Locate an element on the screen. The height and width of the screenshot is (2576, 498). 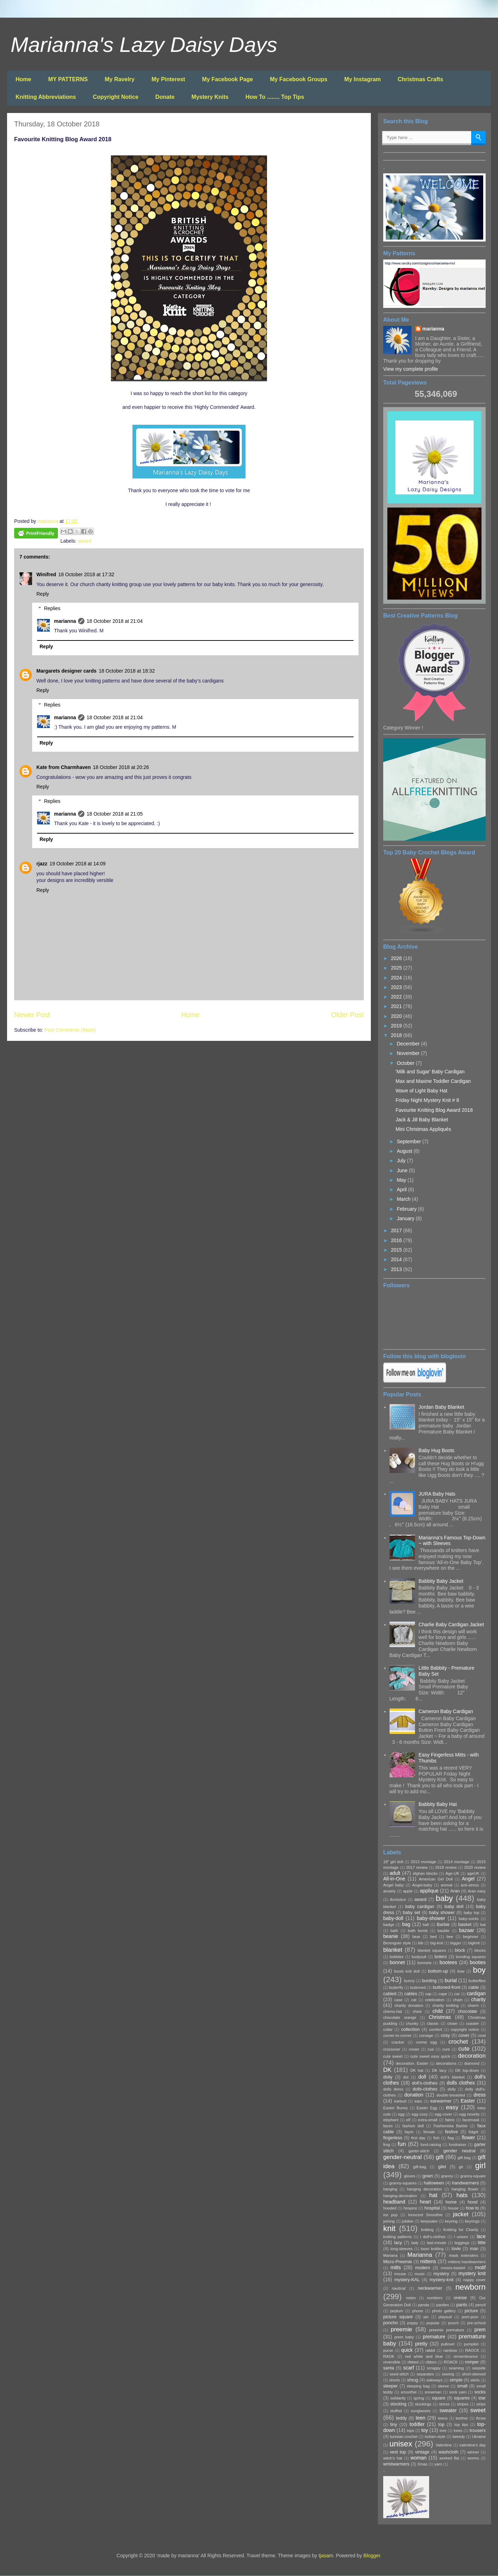
bath is located at coordinates (394, 1930).